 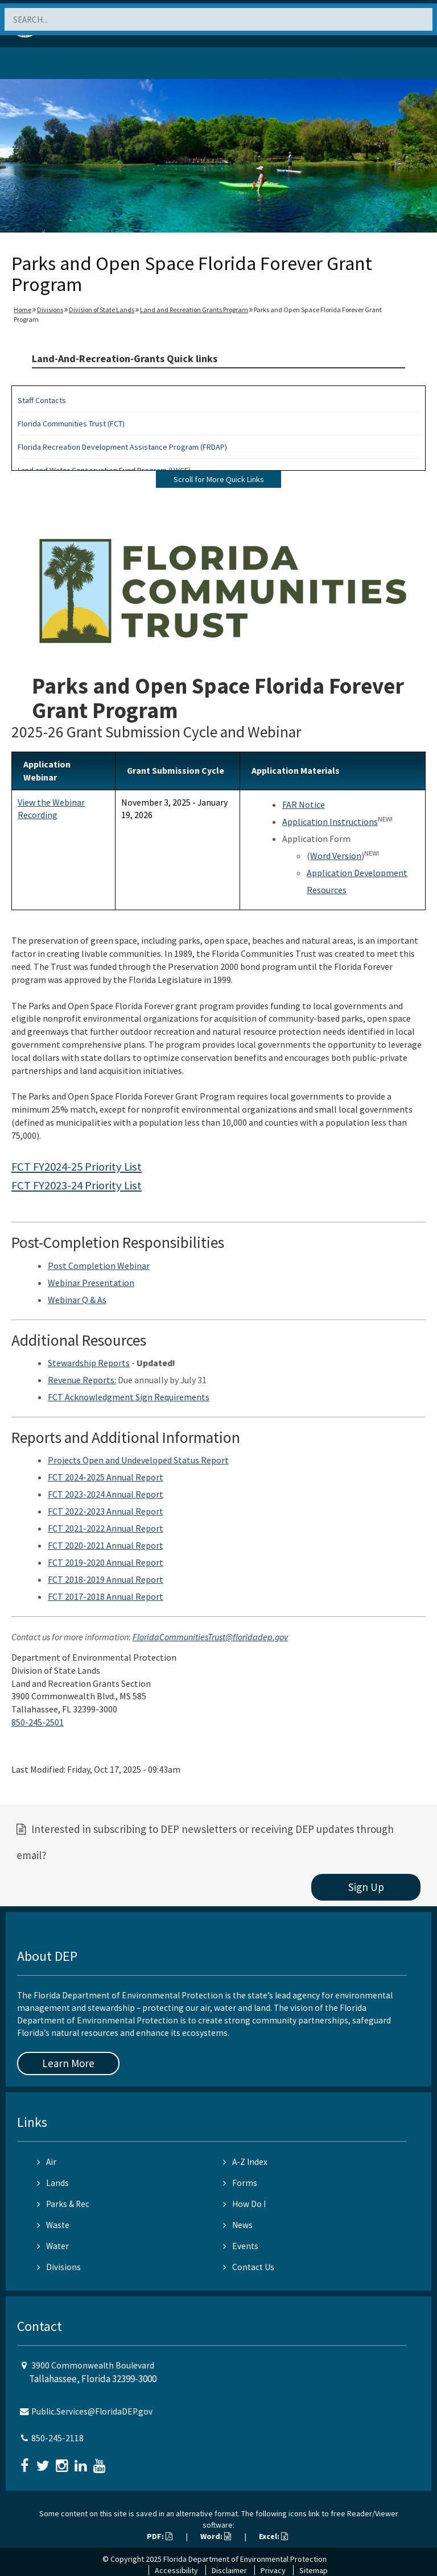 What do you see at coordinates (245, 2161) in the screenshot?
I see `A-Z Index` at bounding box center [245, 2161].